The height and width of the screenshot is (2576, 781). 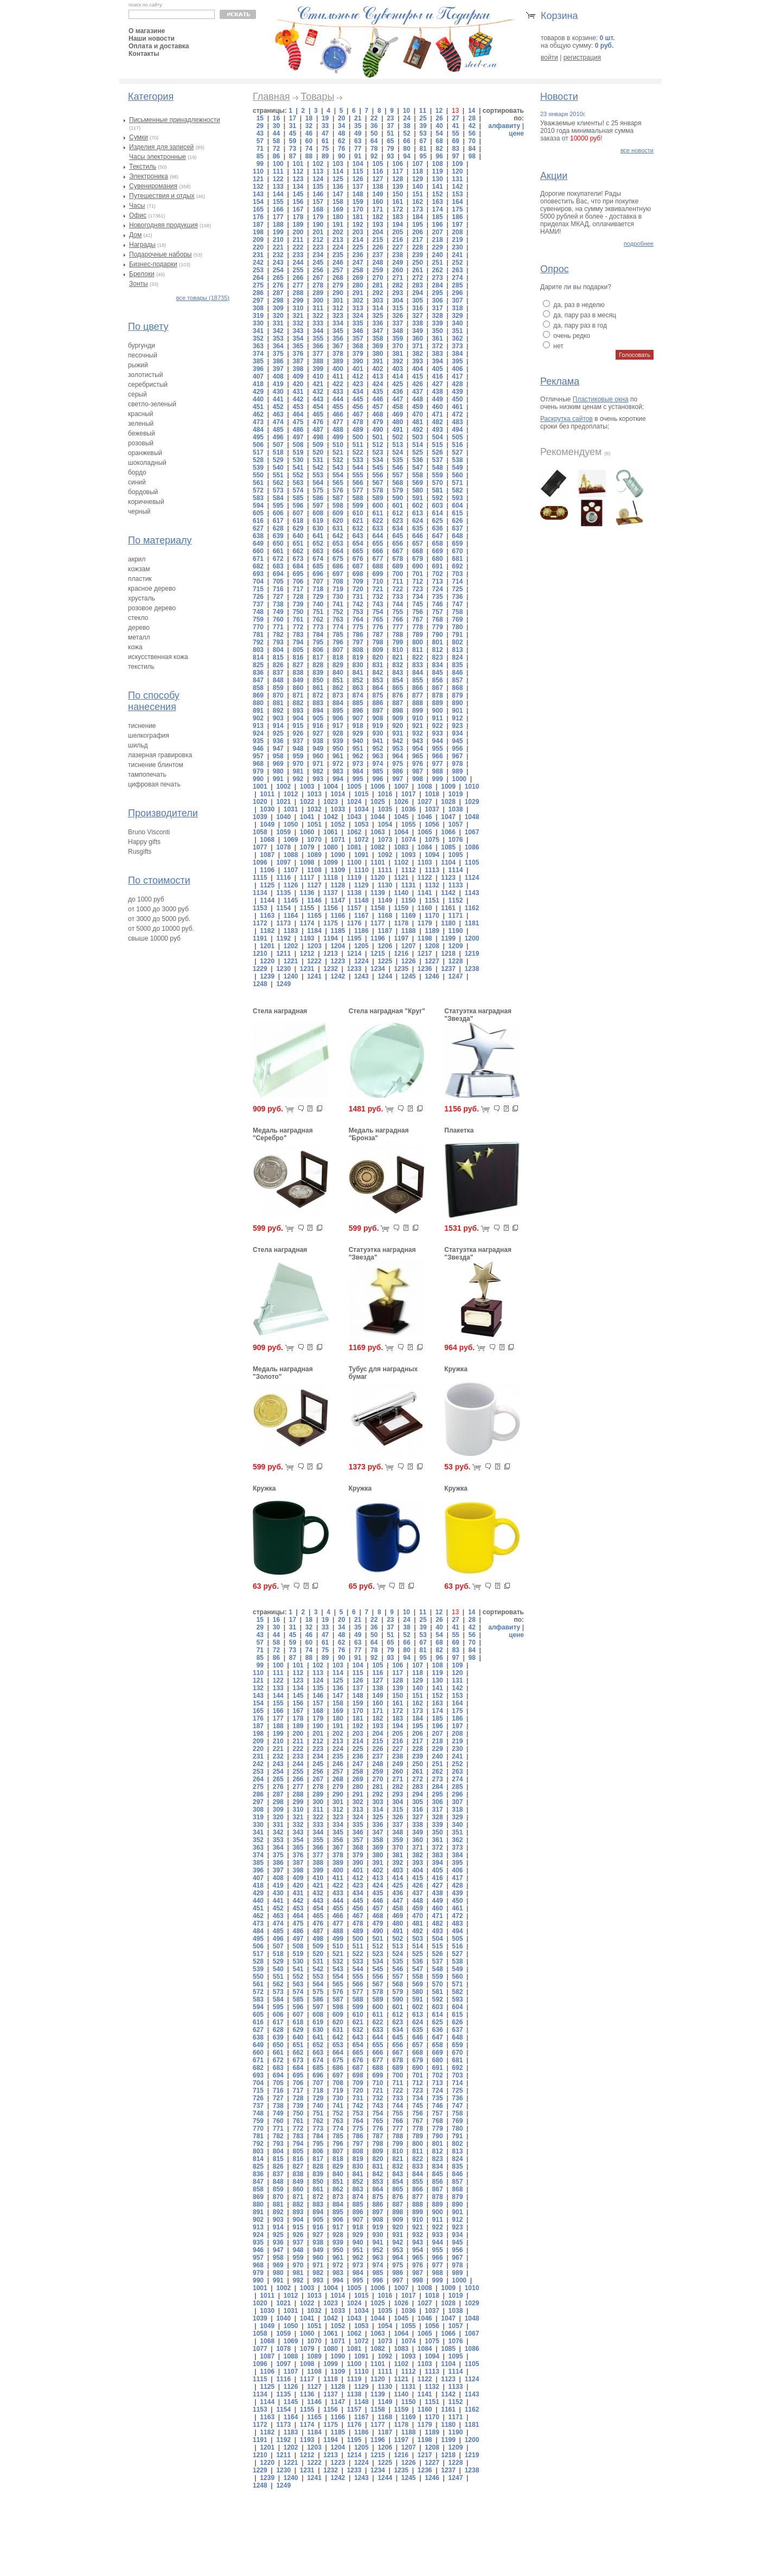 I want to click on 823, so click(x=437, y=657).